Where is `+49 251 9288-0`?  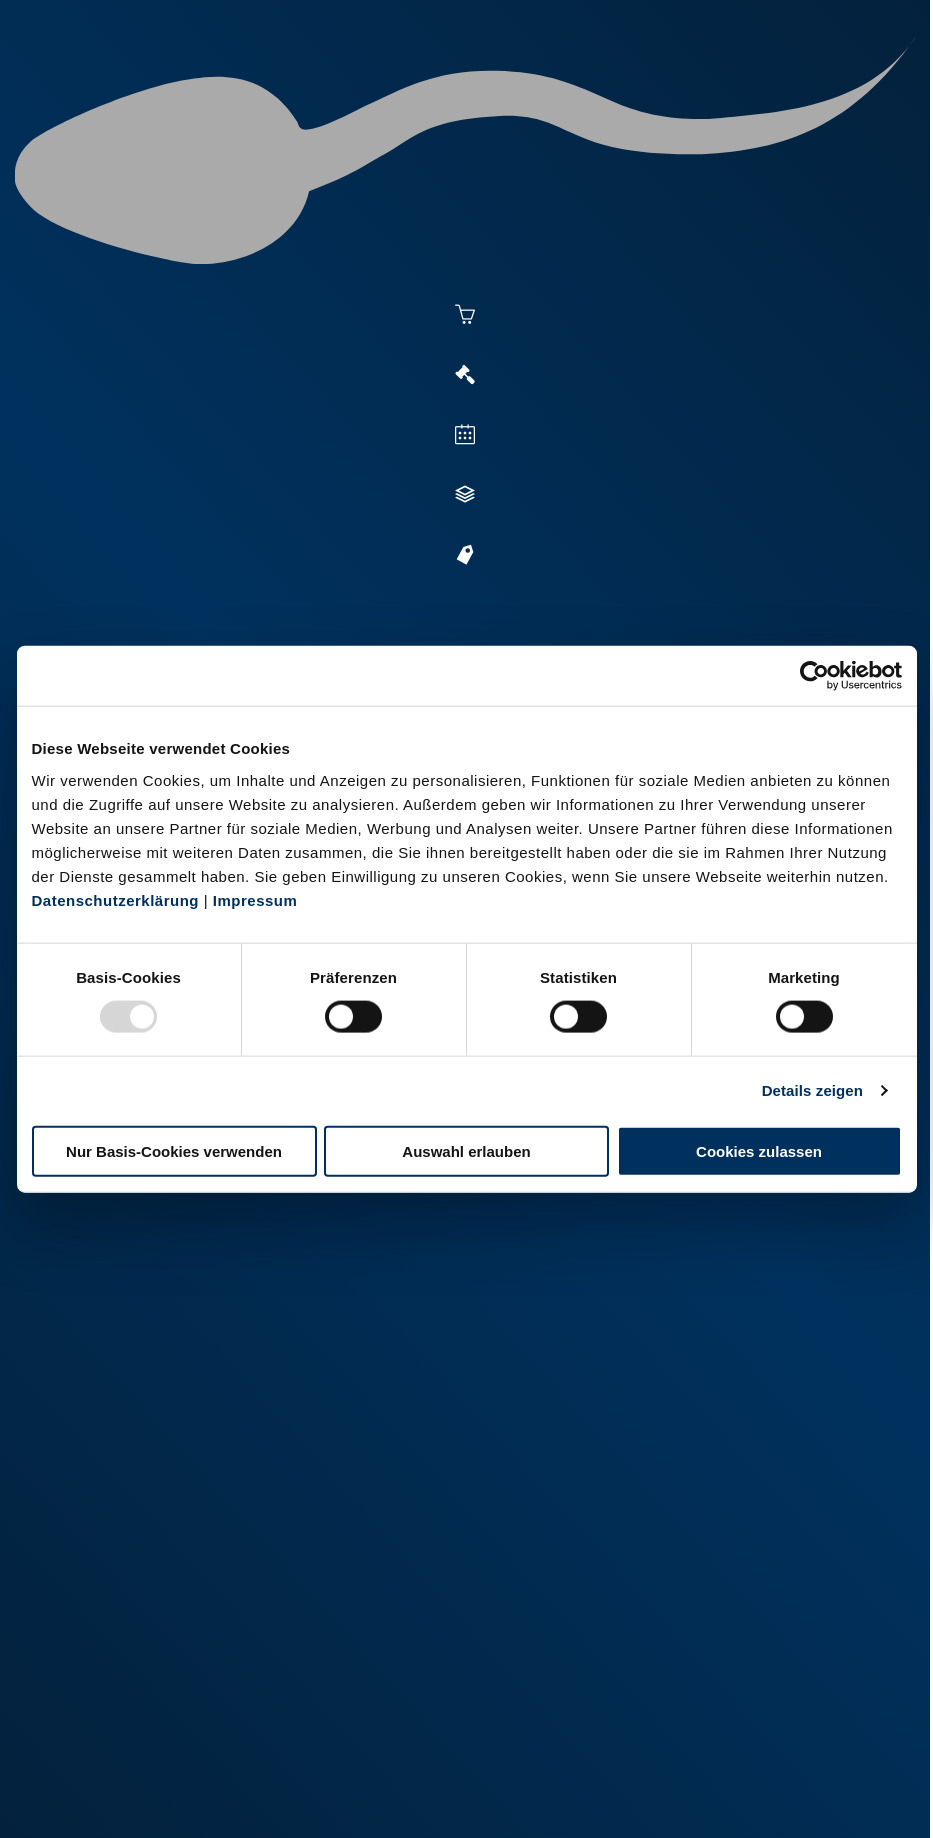 +49 251 9288-0 is located at coordinates (206, 1451).